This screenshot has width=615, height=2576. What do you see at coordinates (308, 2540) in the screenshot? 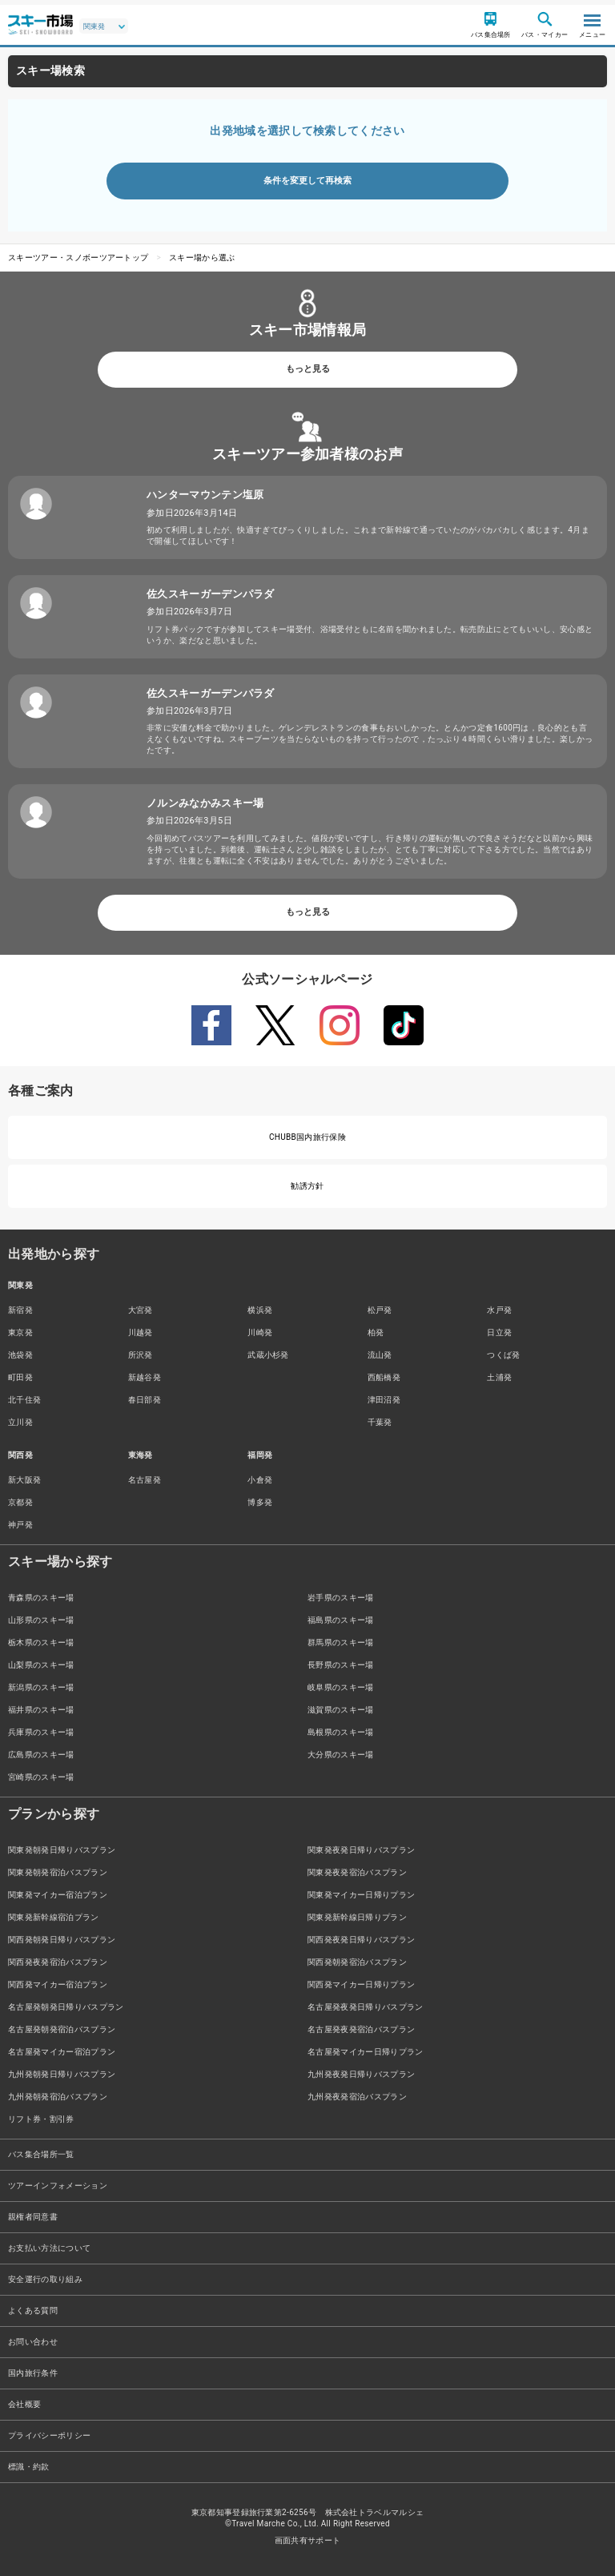
I see `画面共有サポート` at bounding box center [308, 2540].